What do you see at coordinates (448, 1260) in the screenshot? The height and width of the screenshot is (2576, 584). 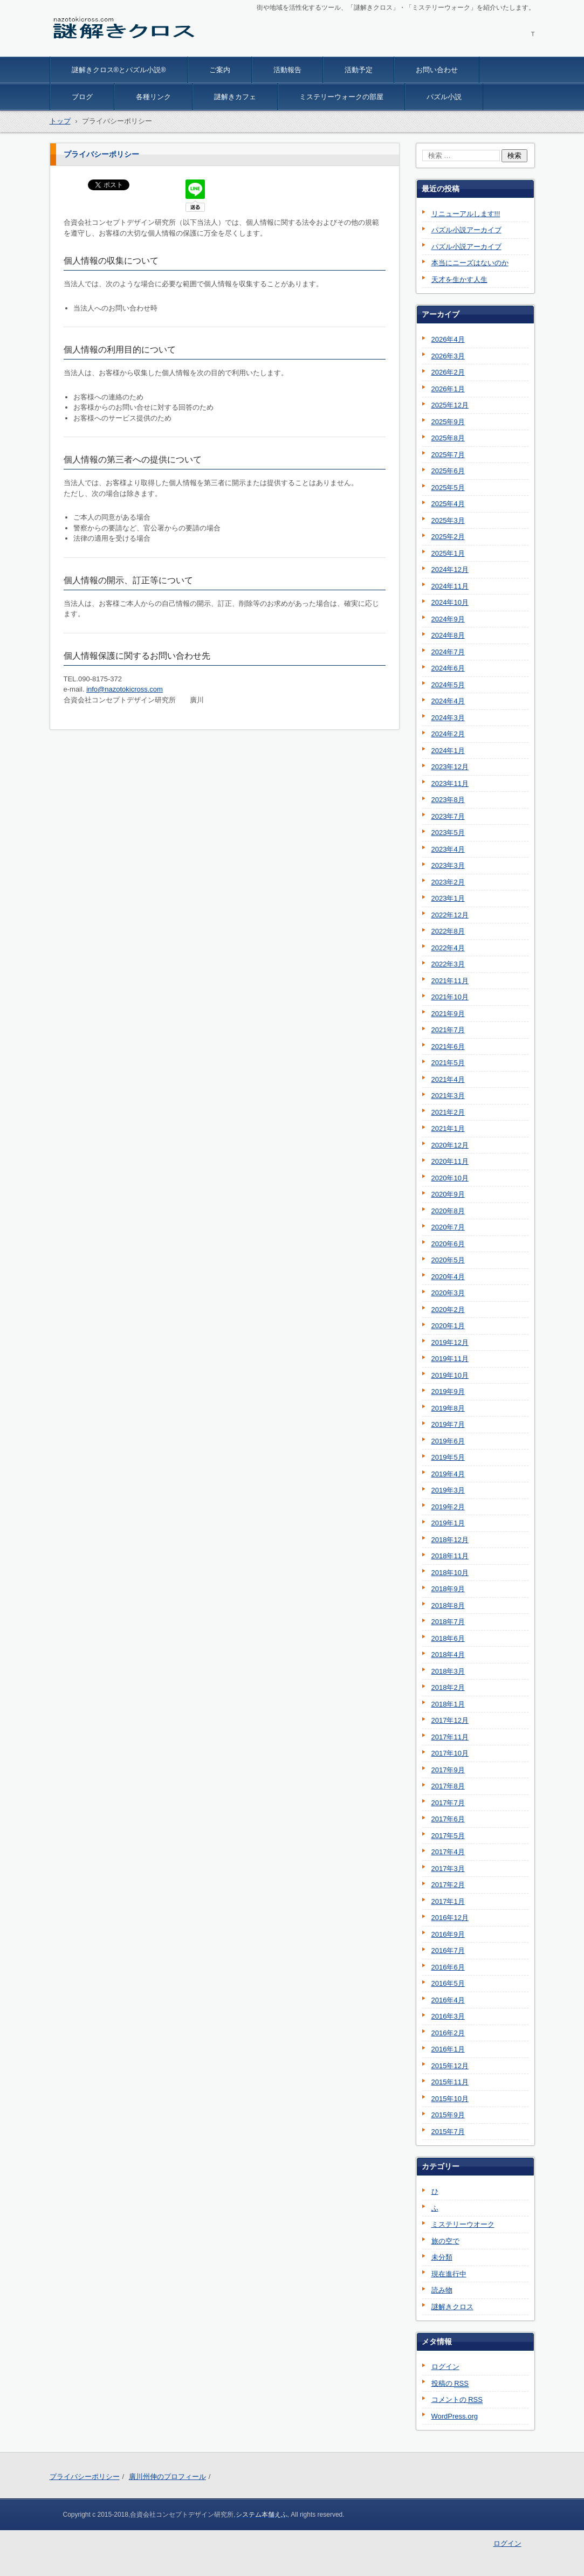 I see `2020年5月` at bounding box center [448, 1260].